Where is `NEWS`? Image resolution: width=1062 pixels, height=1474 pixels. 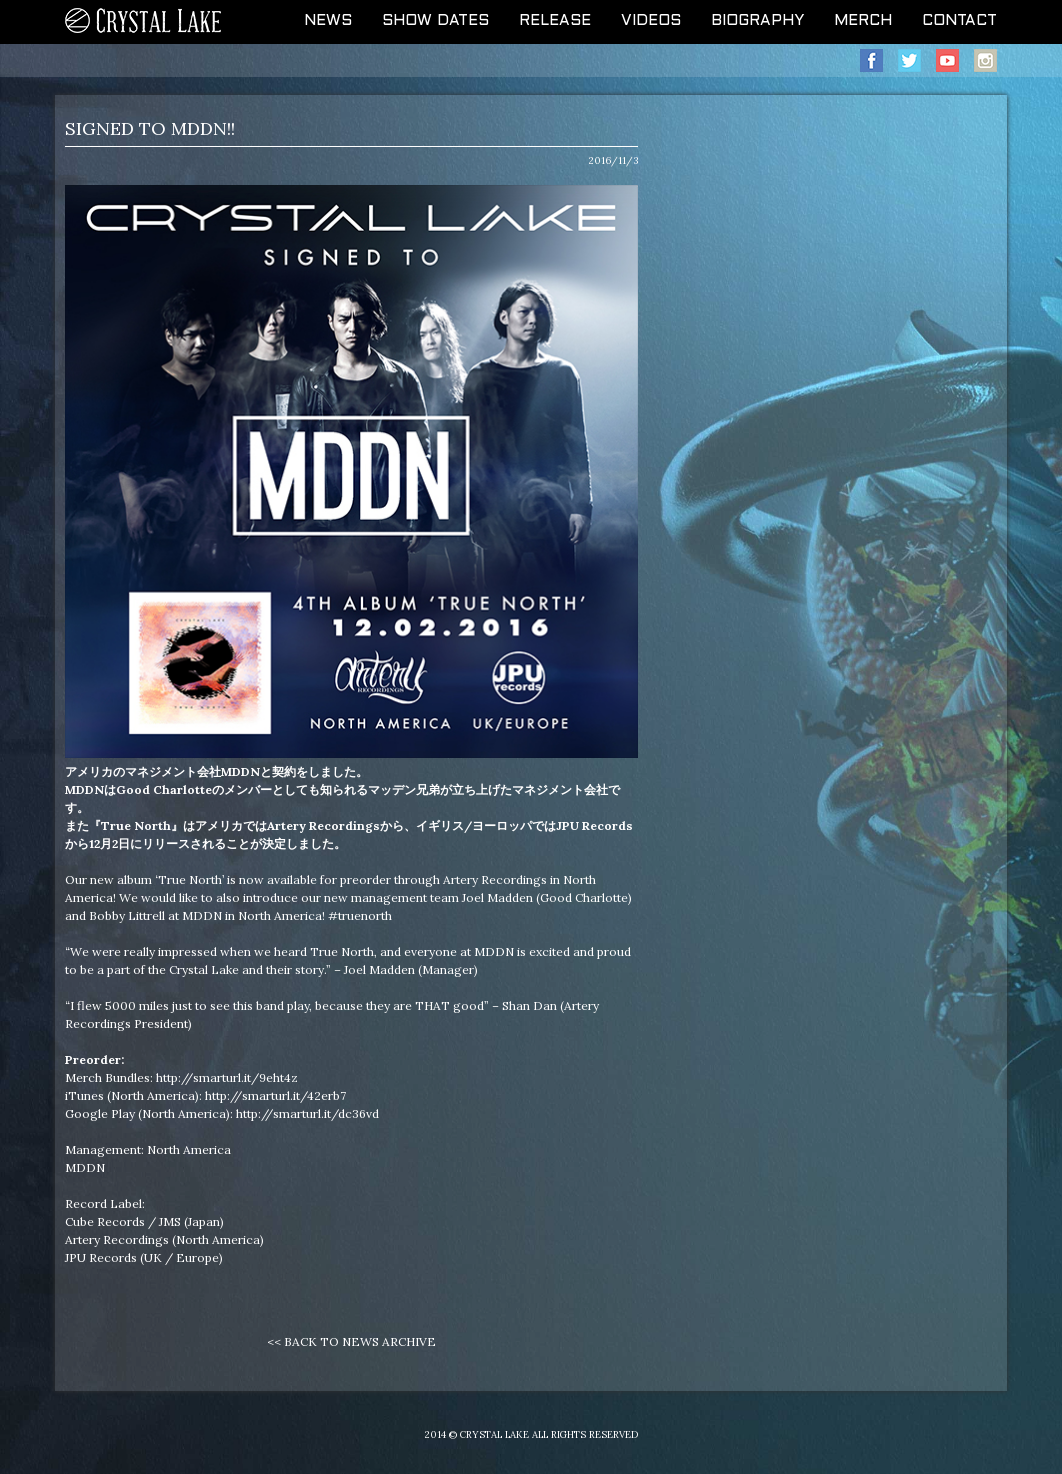 NEWS is located at coordinates (328, 21).